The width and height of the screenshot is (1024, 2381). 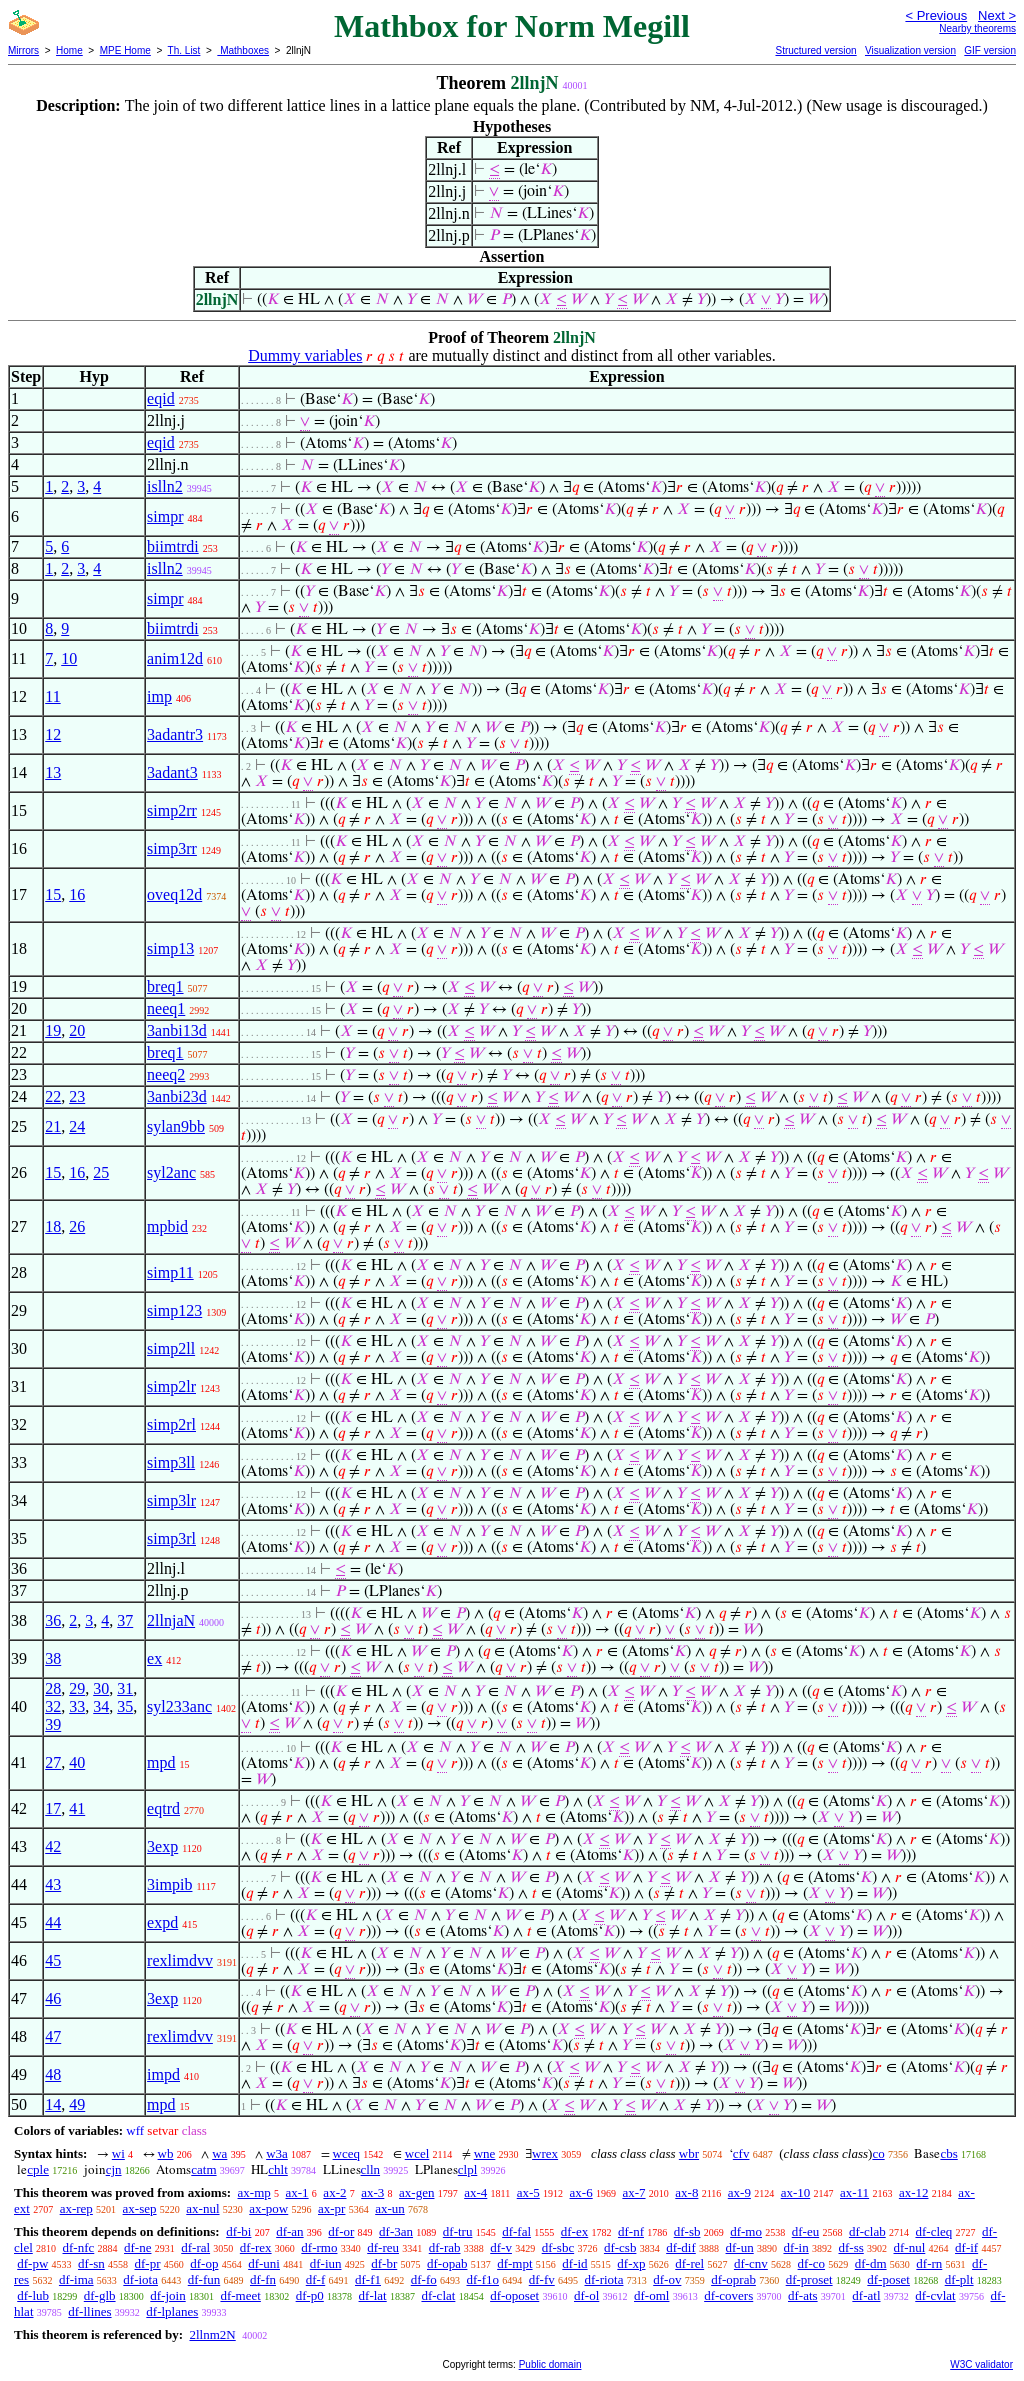 I want to click on df-pw, so click(x=32, y=2263).